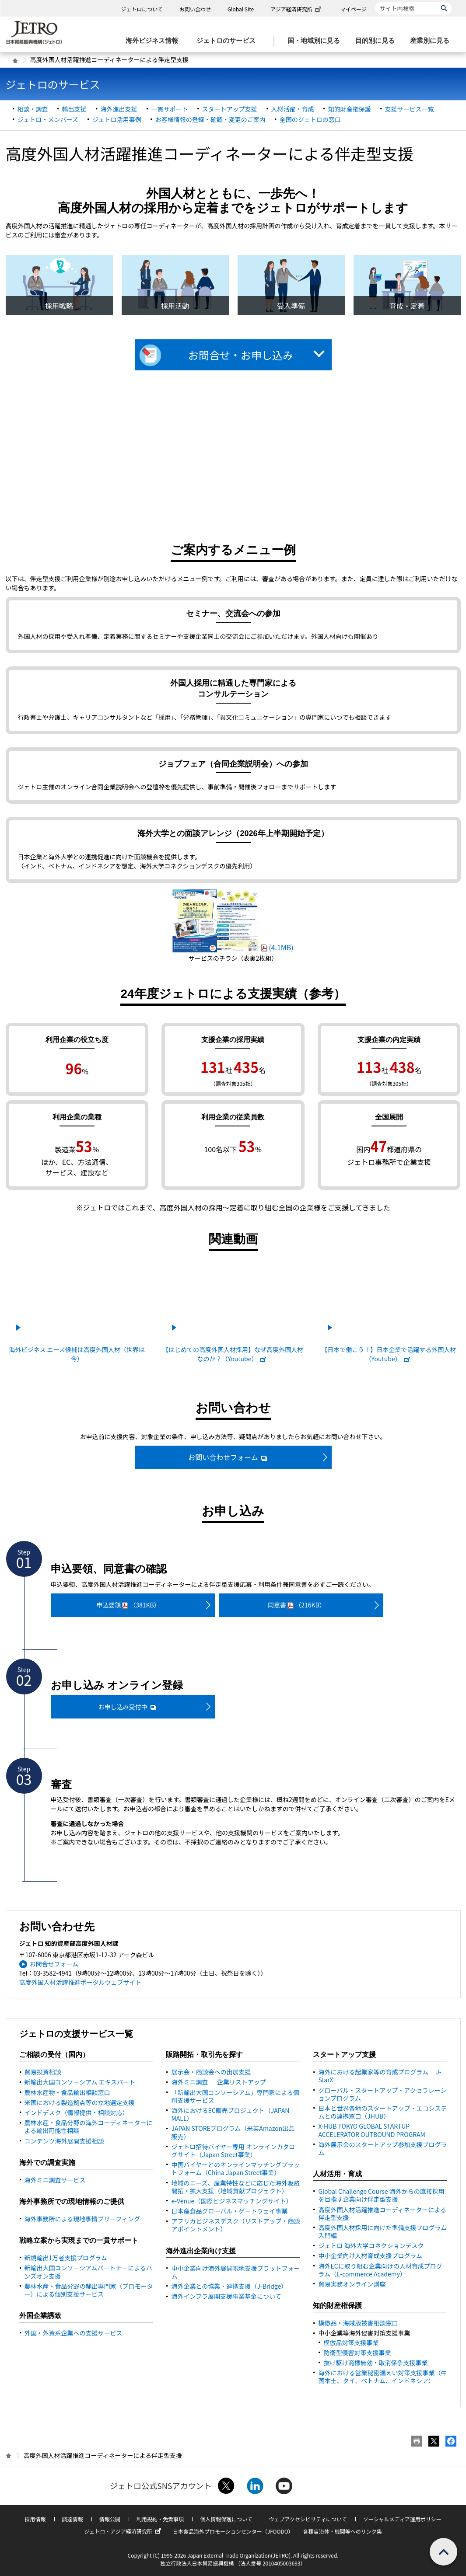 Image resolution: width=466 pixels, height=2576 pixels. What do you see at coordinates (80, 2102) in the screenshot?
I see `米国における製造拠点等の立地選定支援` at bounding box center [80, 2102].